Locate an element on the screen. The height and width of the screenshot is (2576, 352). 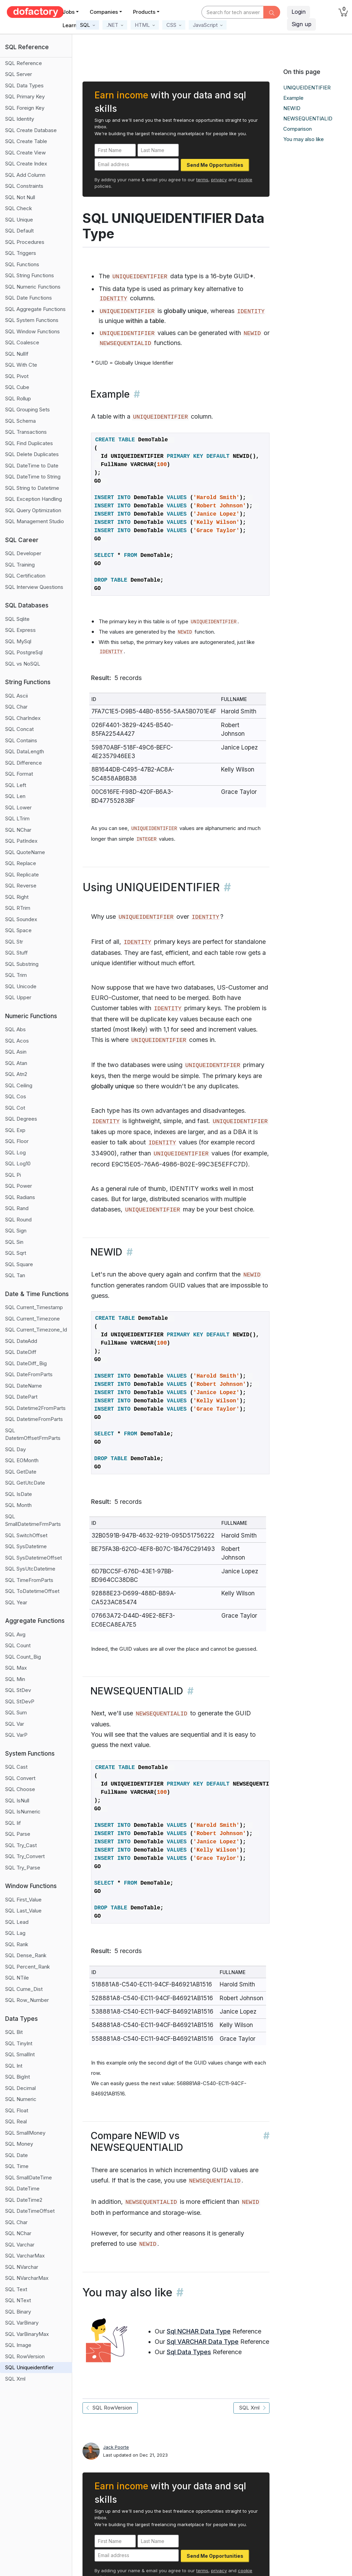
SQL IsNull is located at coordinates (17, 1800).